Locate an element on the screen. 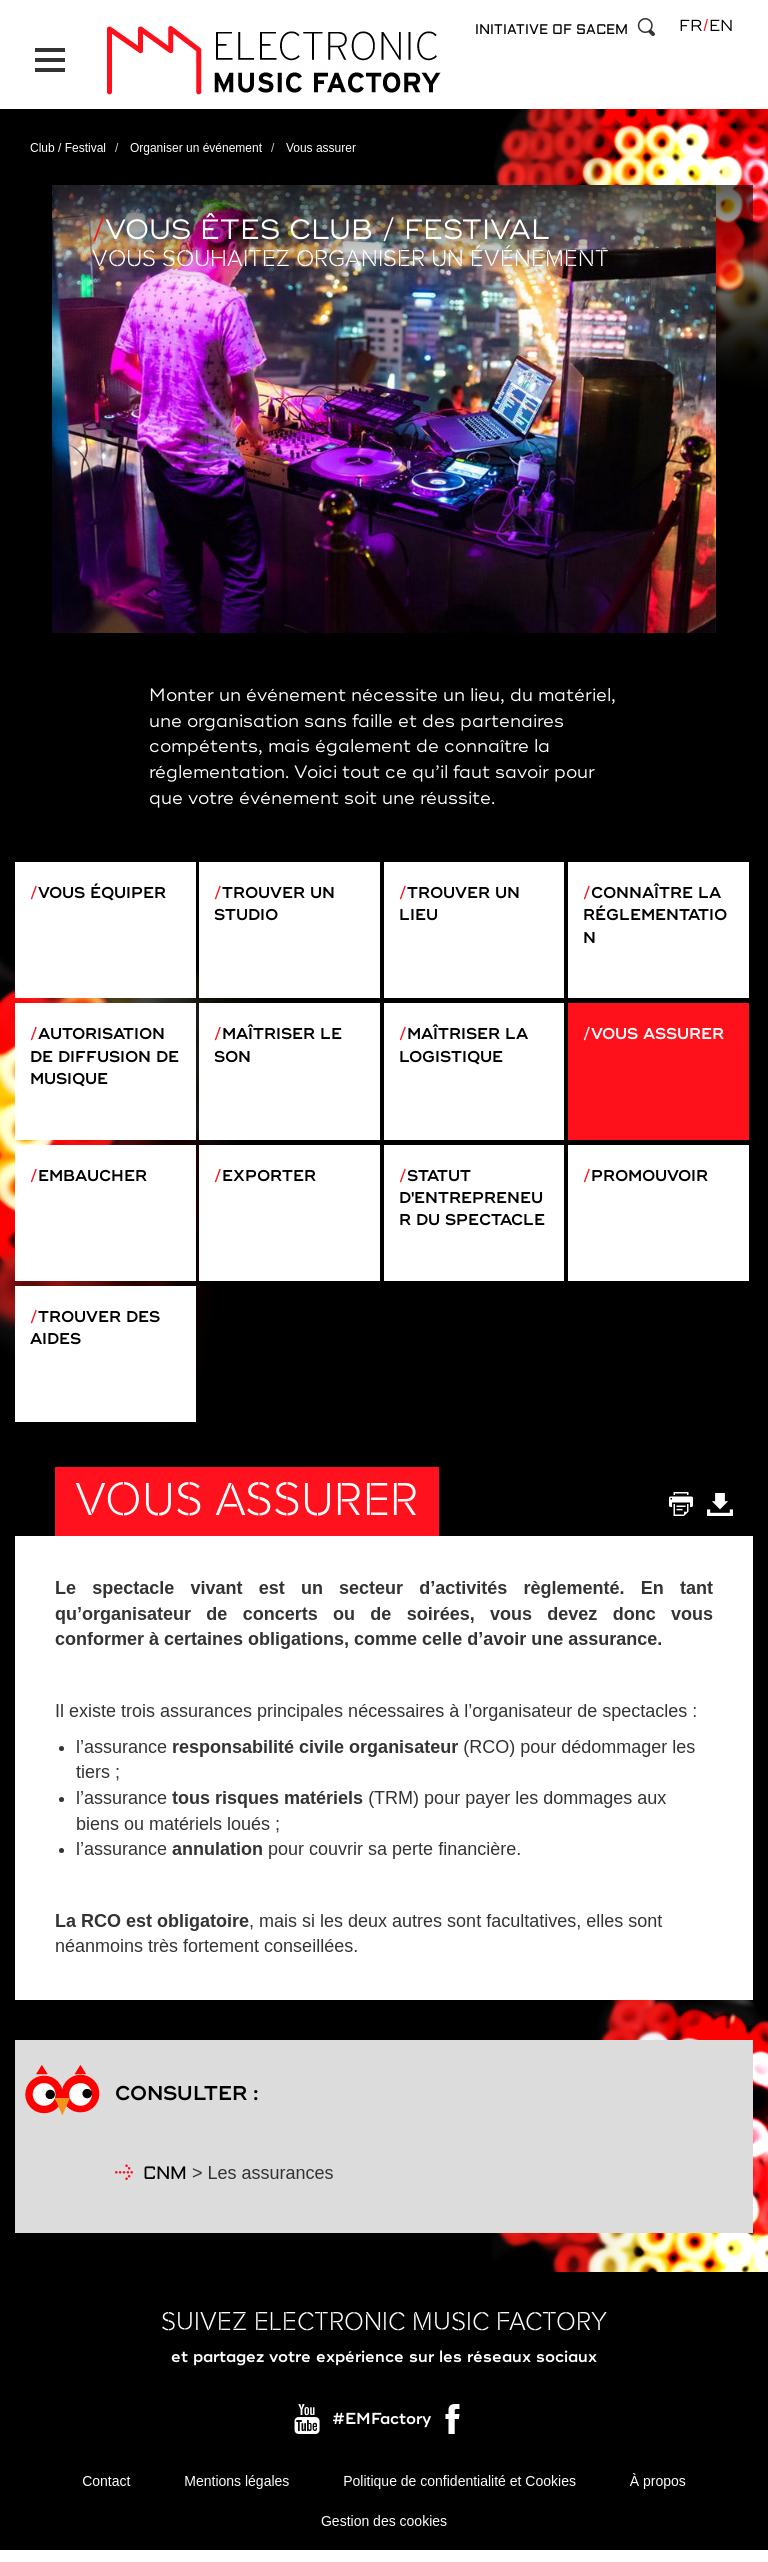 The height and width of the screenshot is (2562, 768). Trouver un studio is located at coordinates (275, 900).